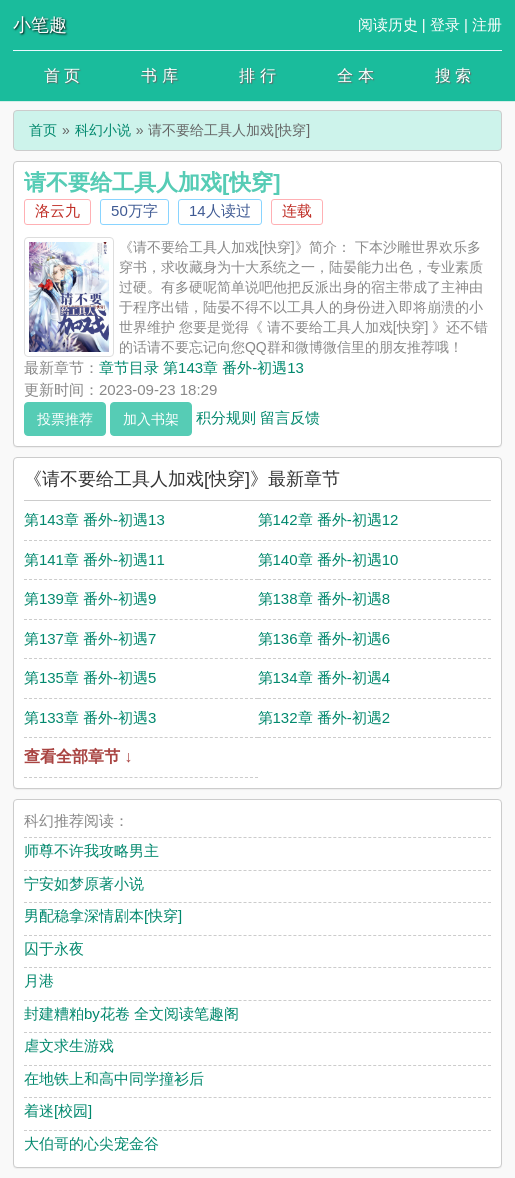  I want to click on 注册, so click(487, 24).